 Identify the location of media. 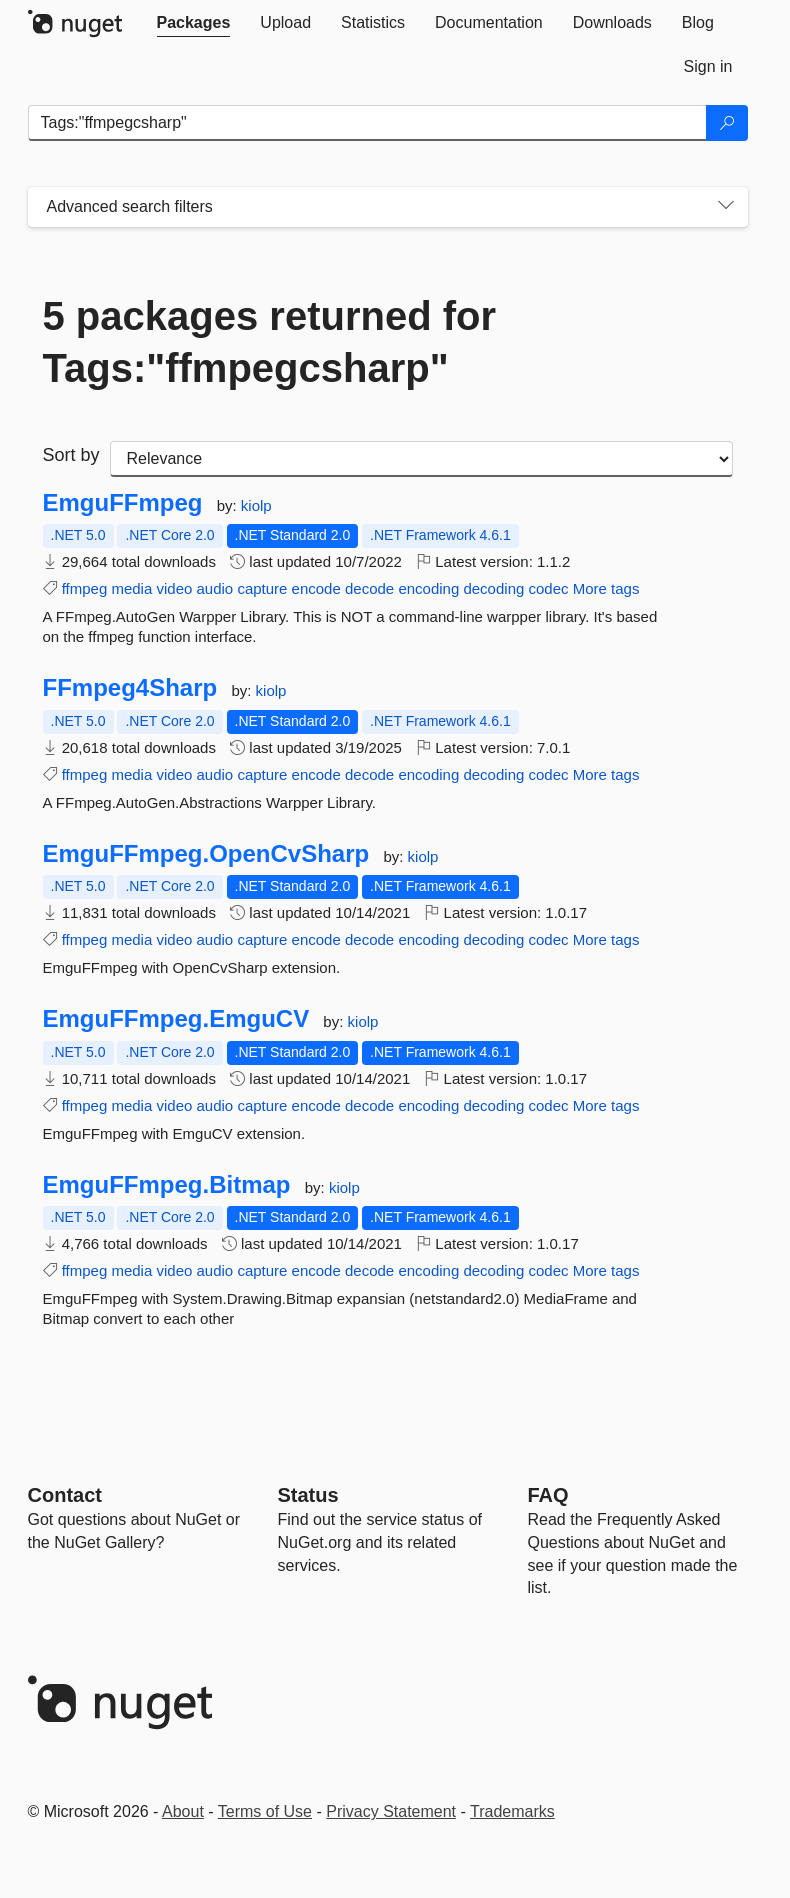
(131, 588).